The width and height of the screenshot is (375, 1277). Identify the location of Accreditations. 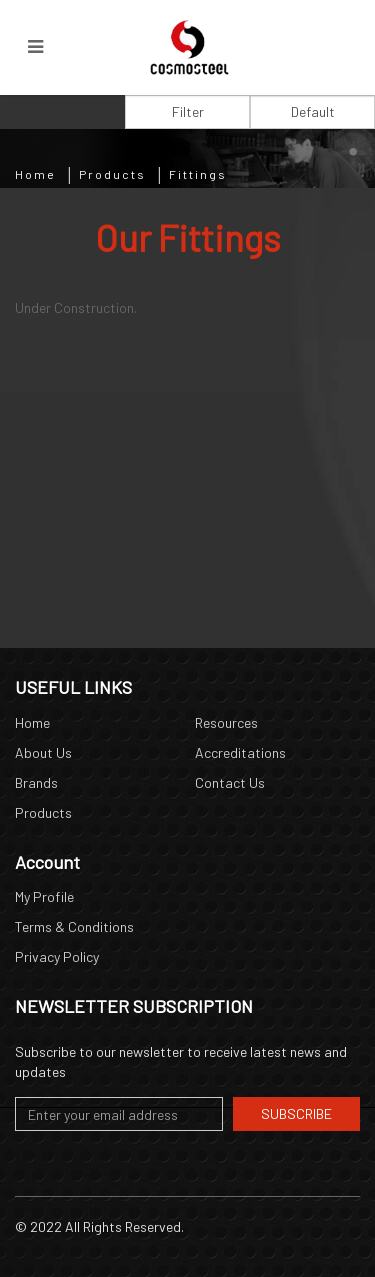
(240, 752).